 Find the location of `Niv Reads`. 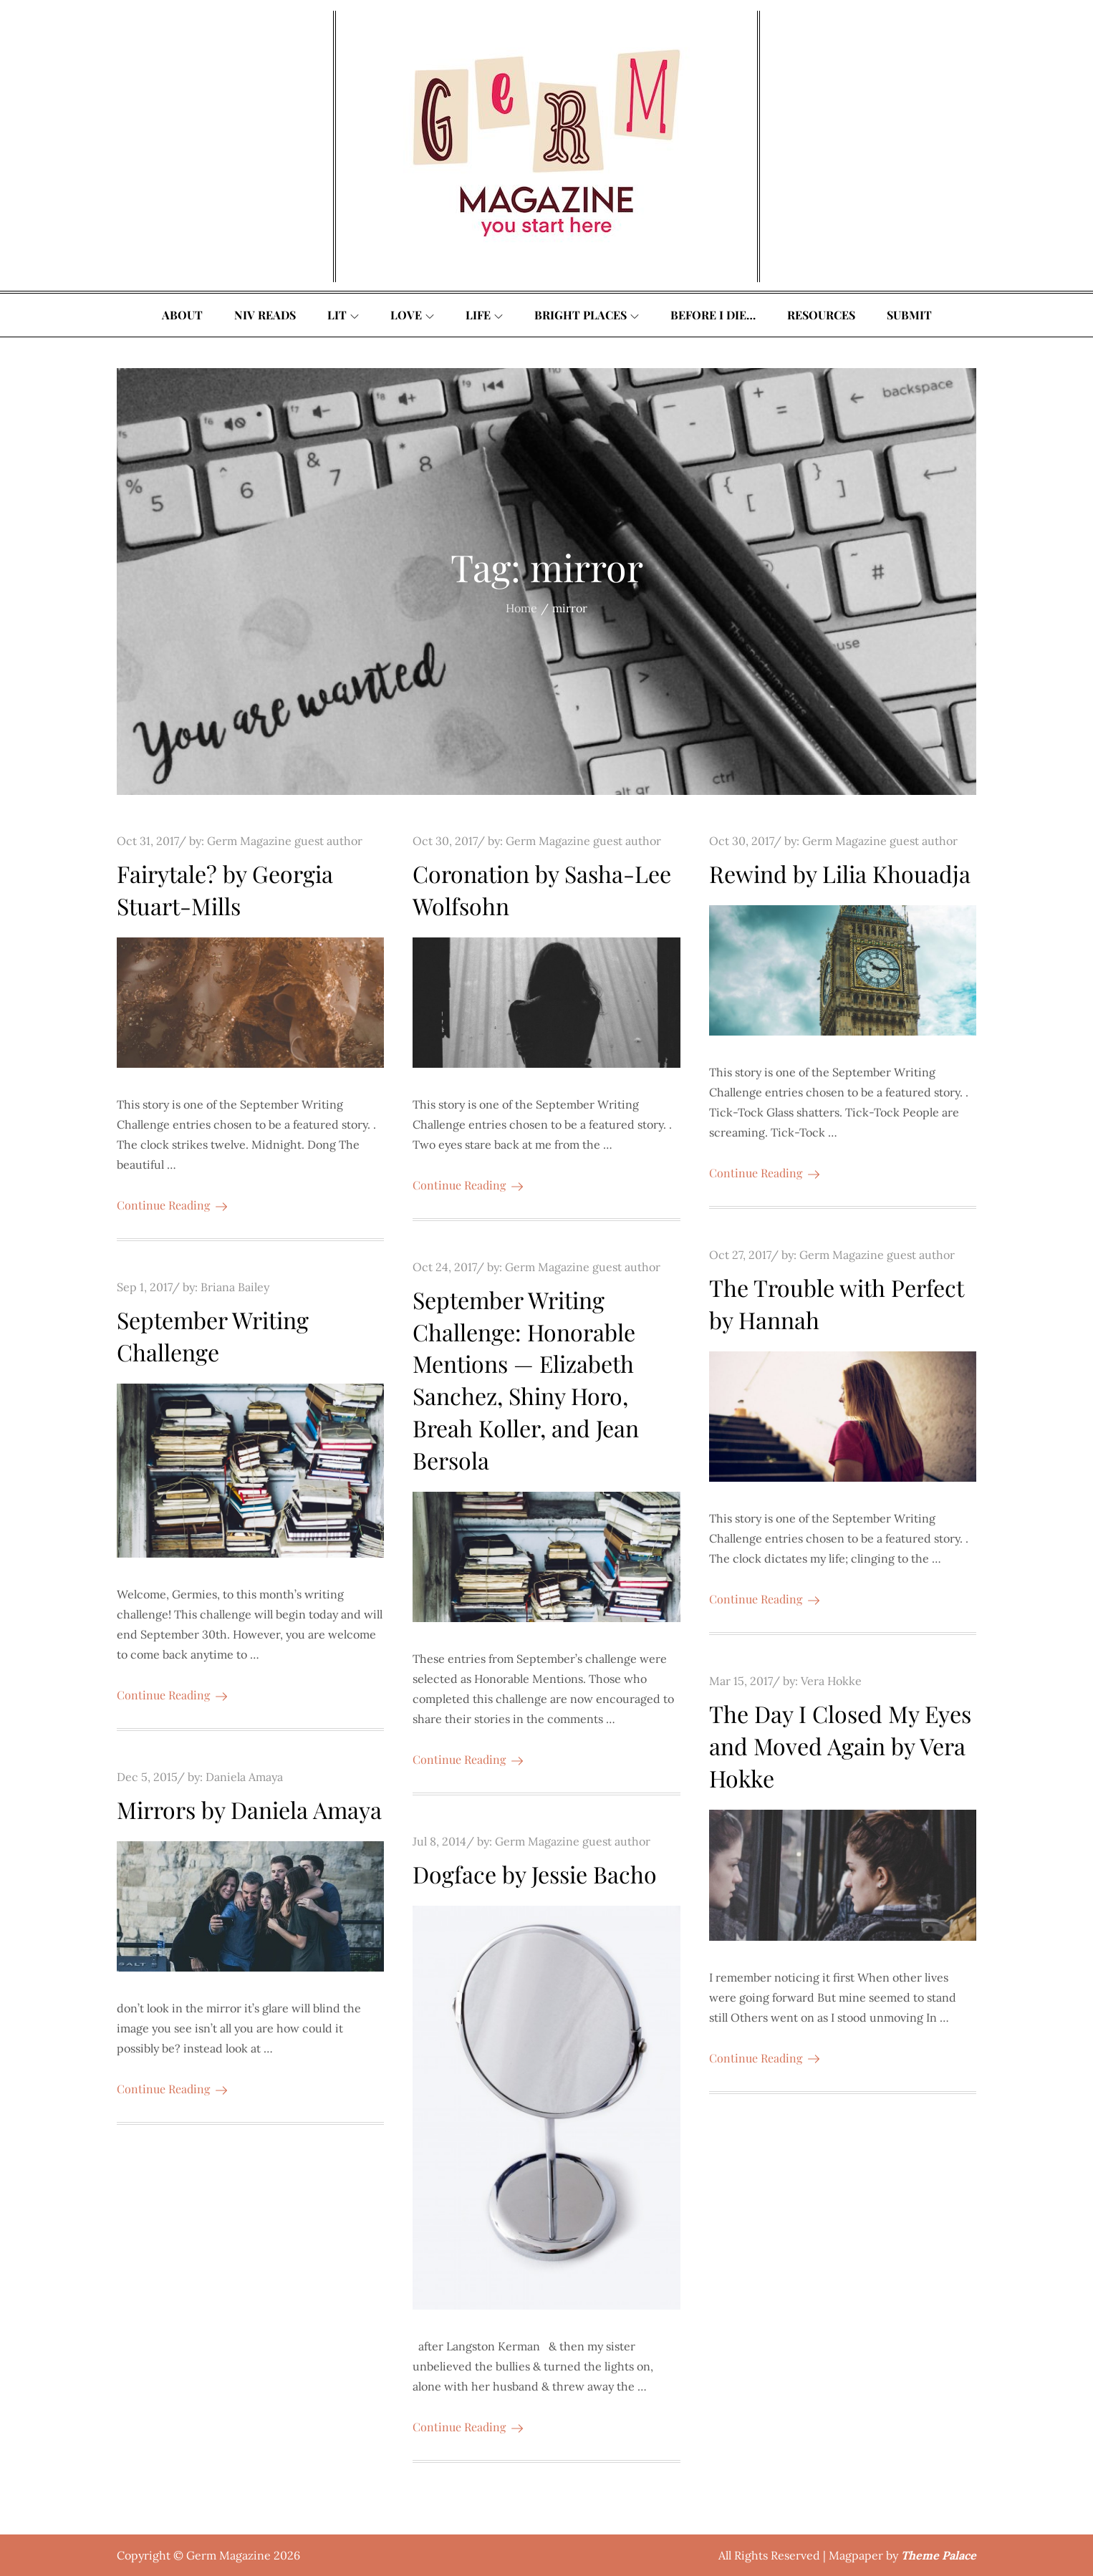

Niv Reads is located at coordinates (265, 314).